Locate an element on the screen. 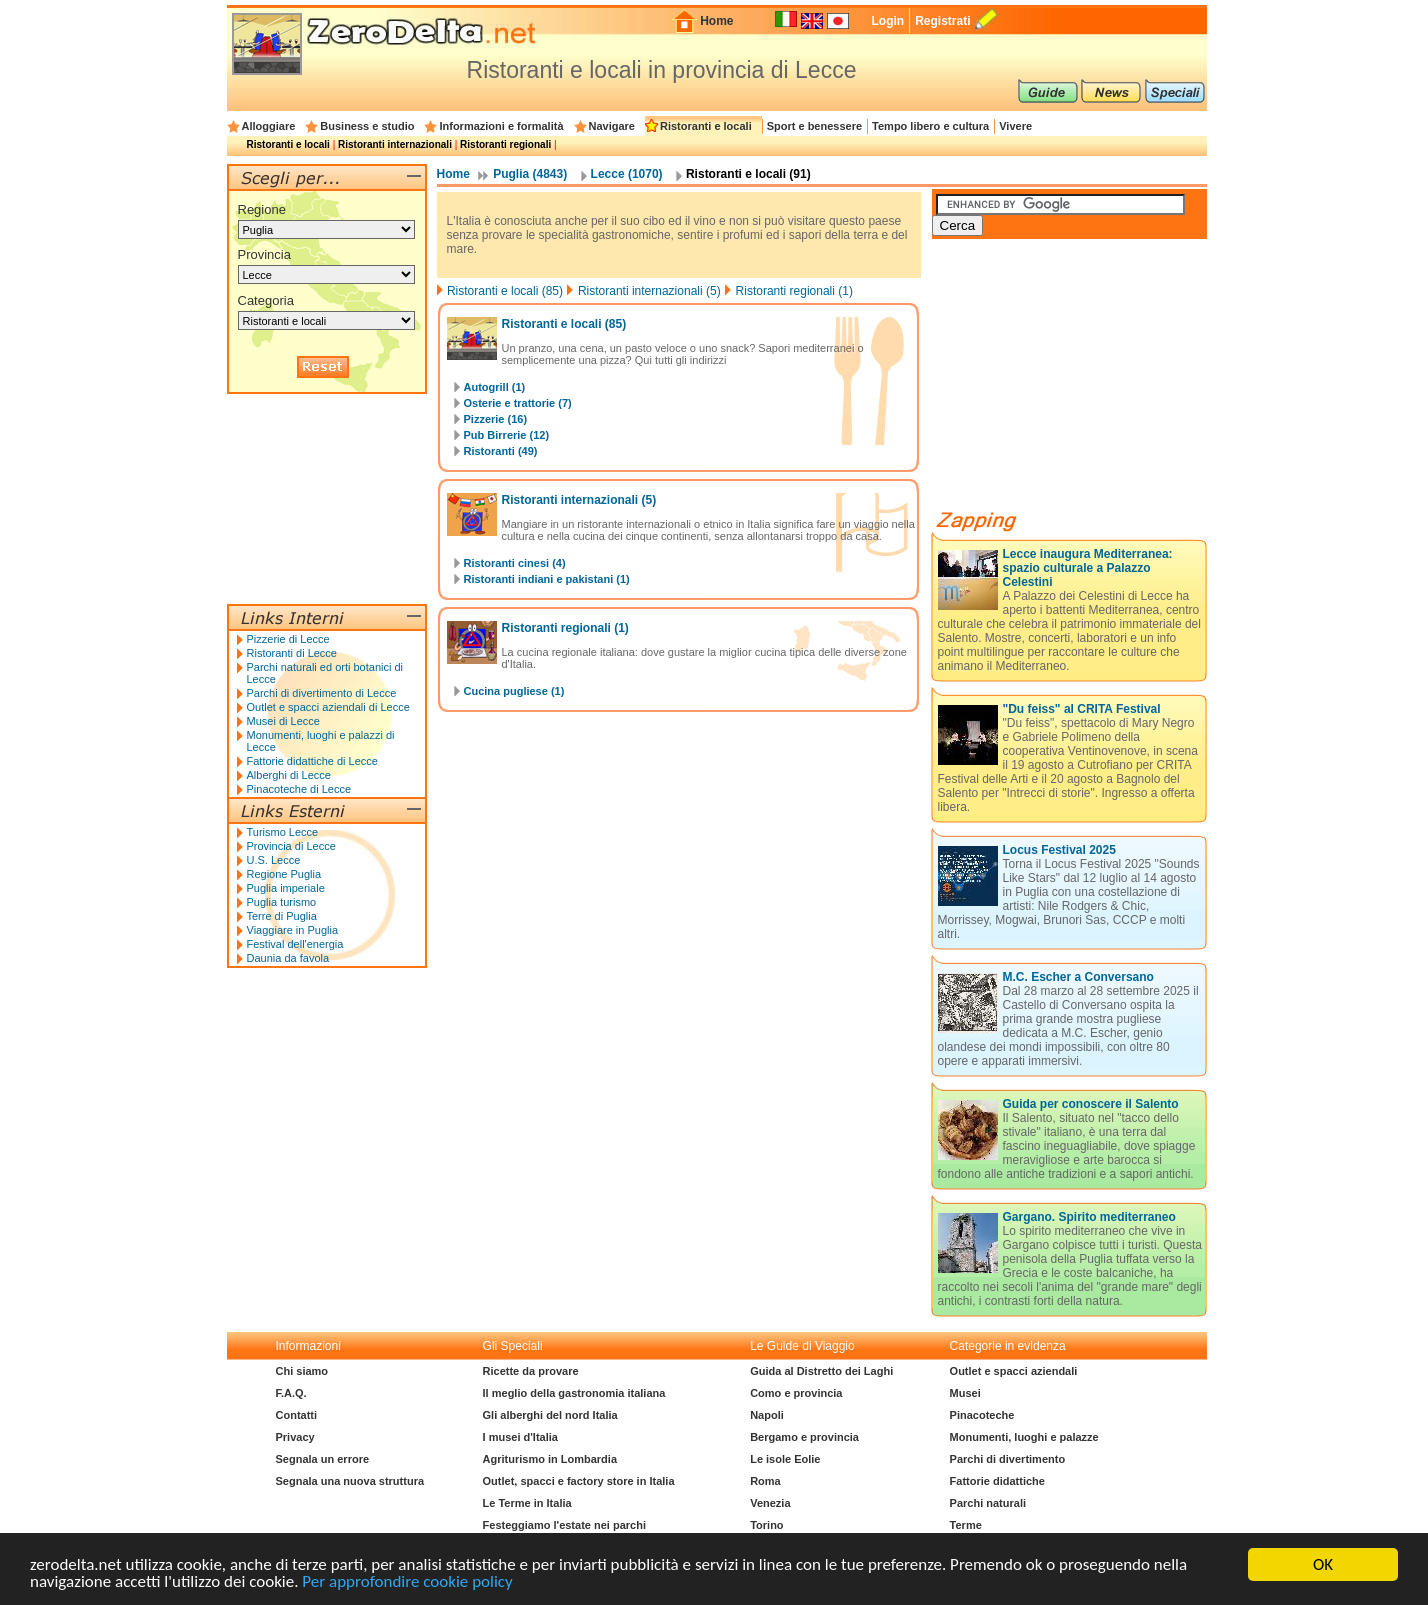 The image size is (1428, 1605). Le Terme in Italia is located at coordinates (527, 1503).